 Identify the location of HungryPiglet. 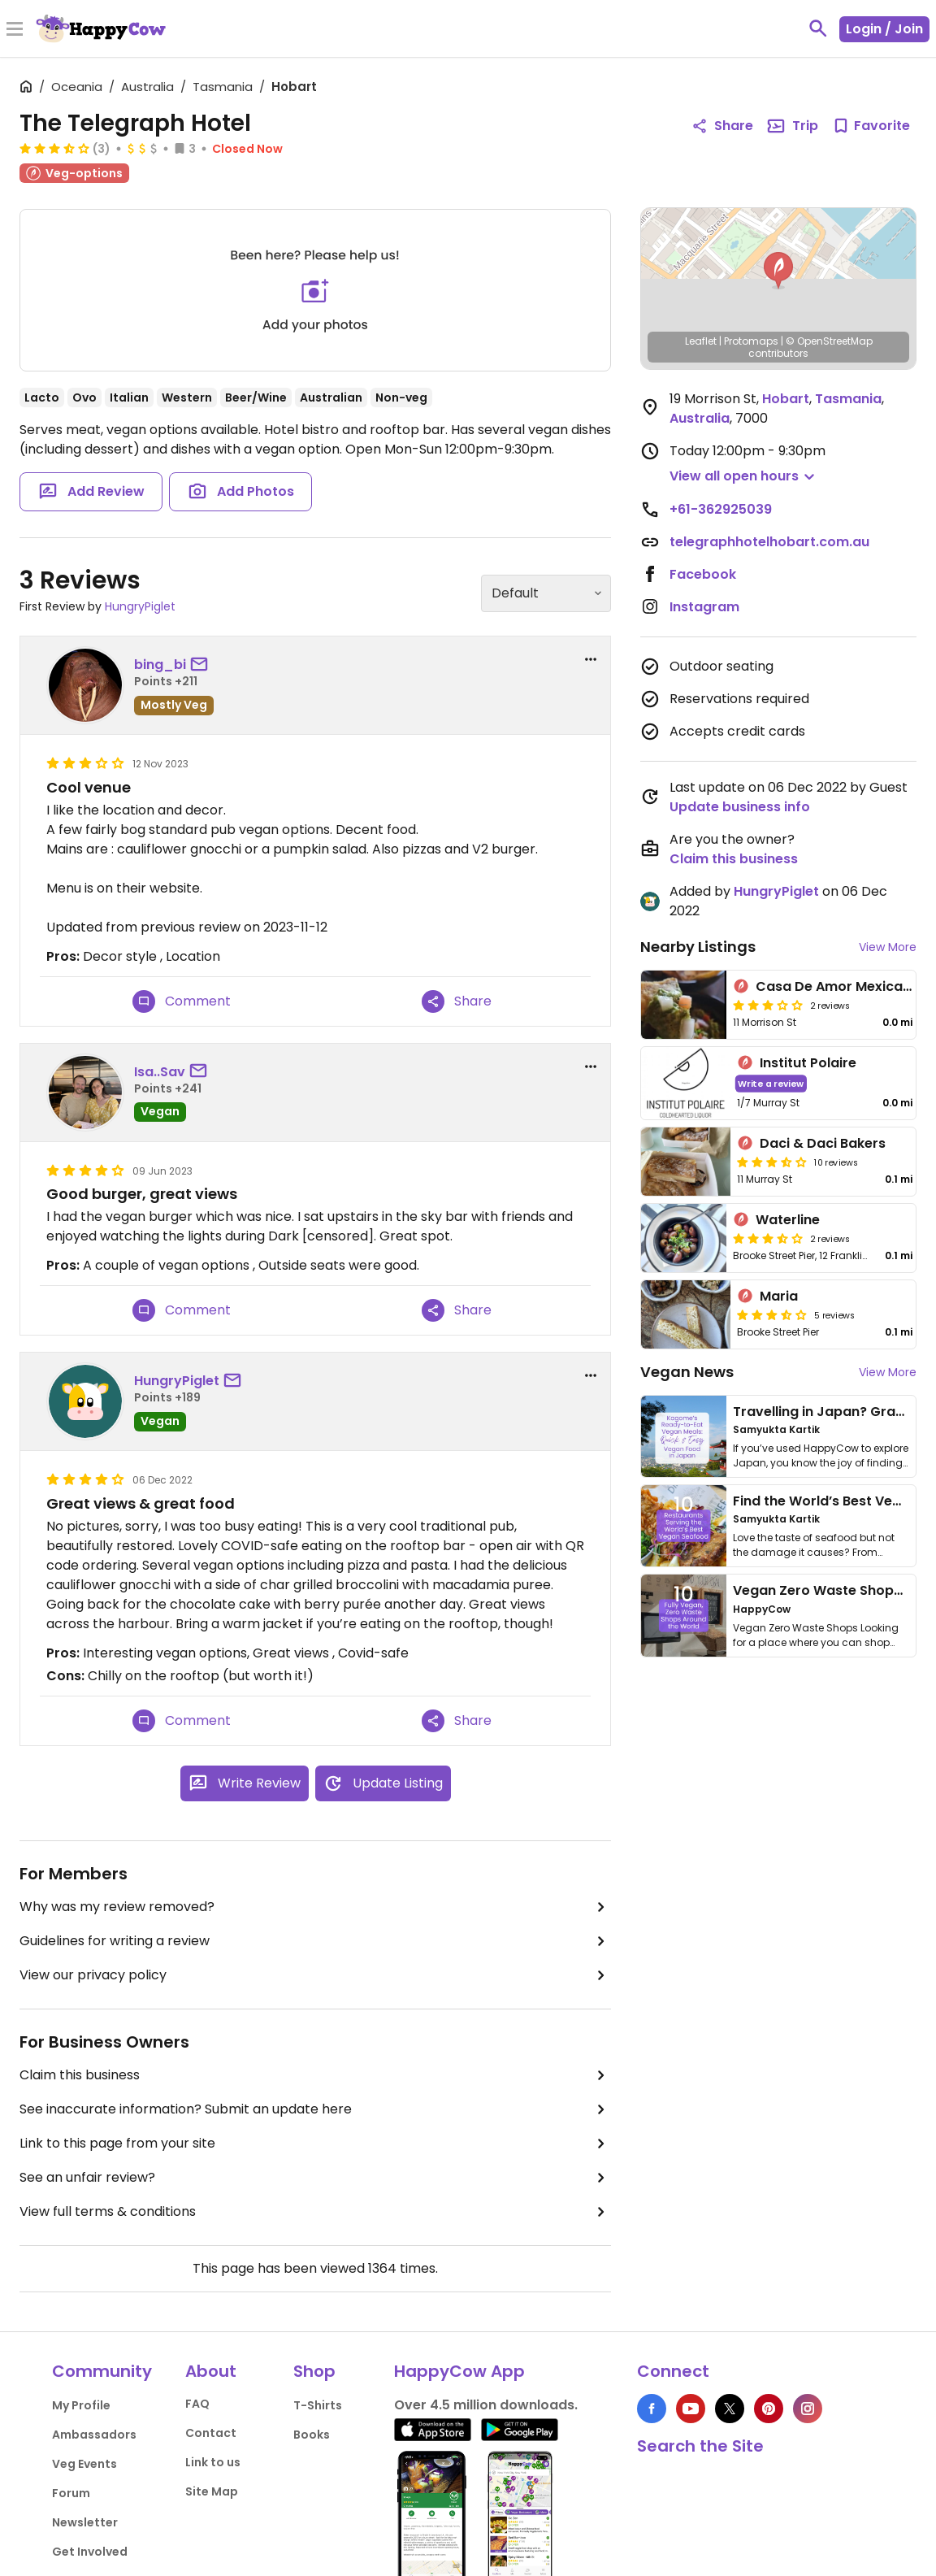
(140, 606).